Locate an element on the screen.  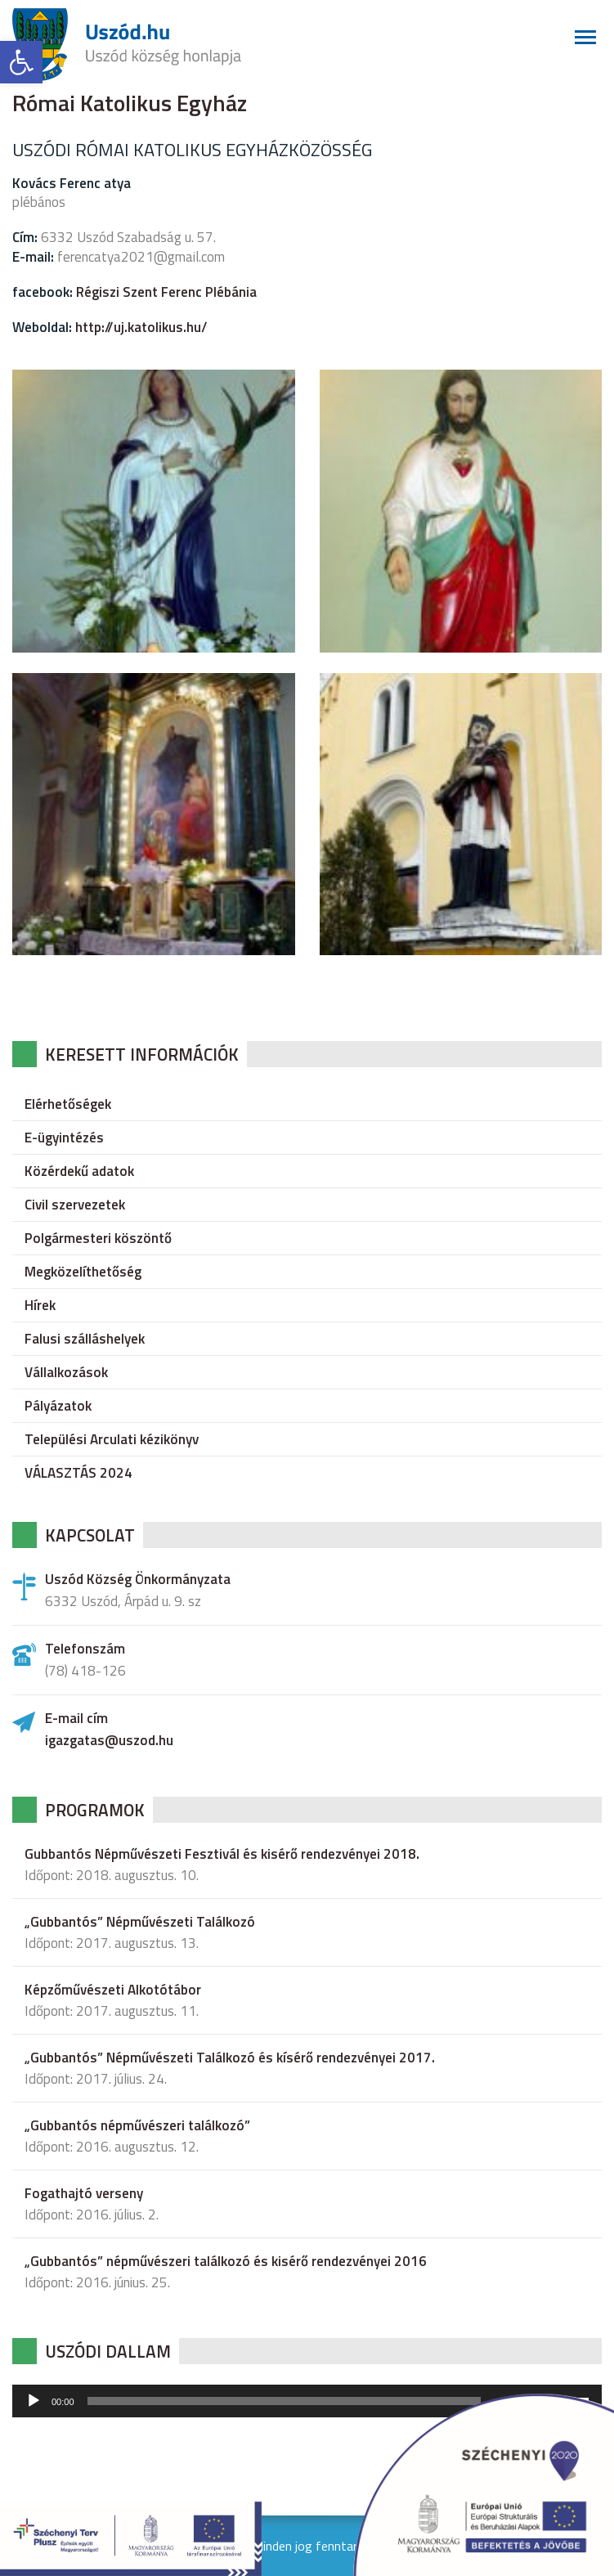
Falusi szálláshelyek is located at coordinates (85, 1338).